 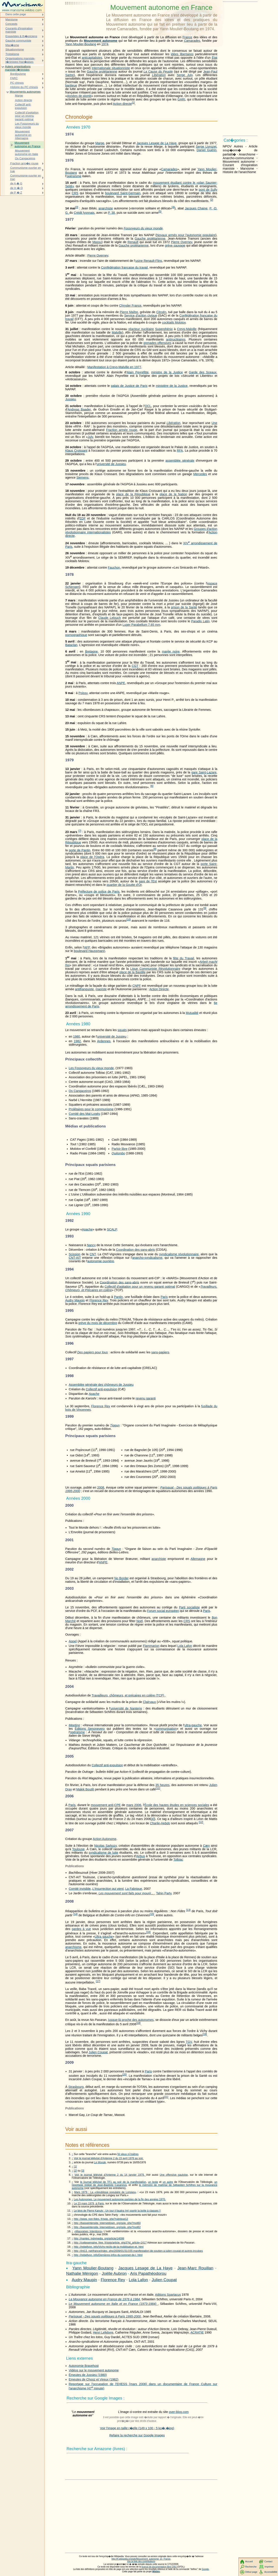 What do you see at coordinates (98, 1981) in the screenshot?
I see `17` at bounding box center [98, 1981].